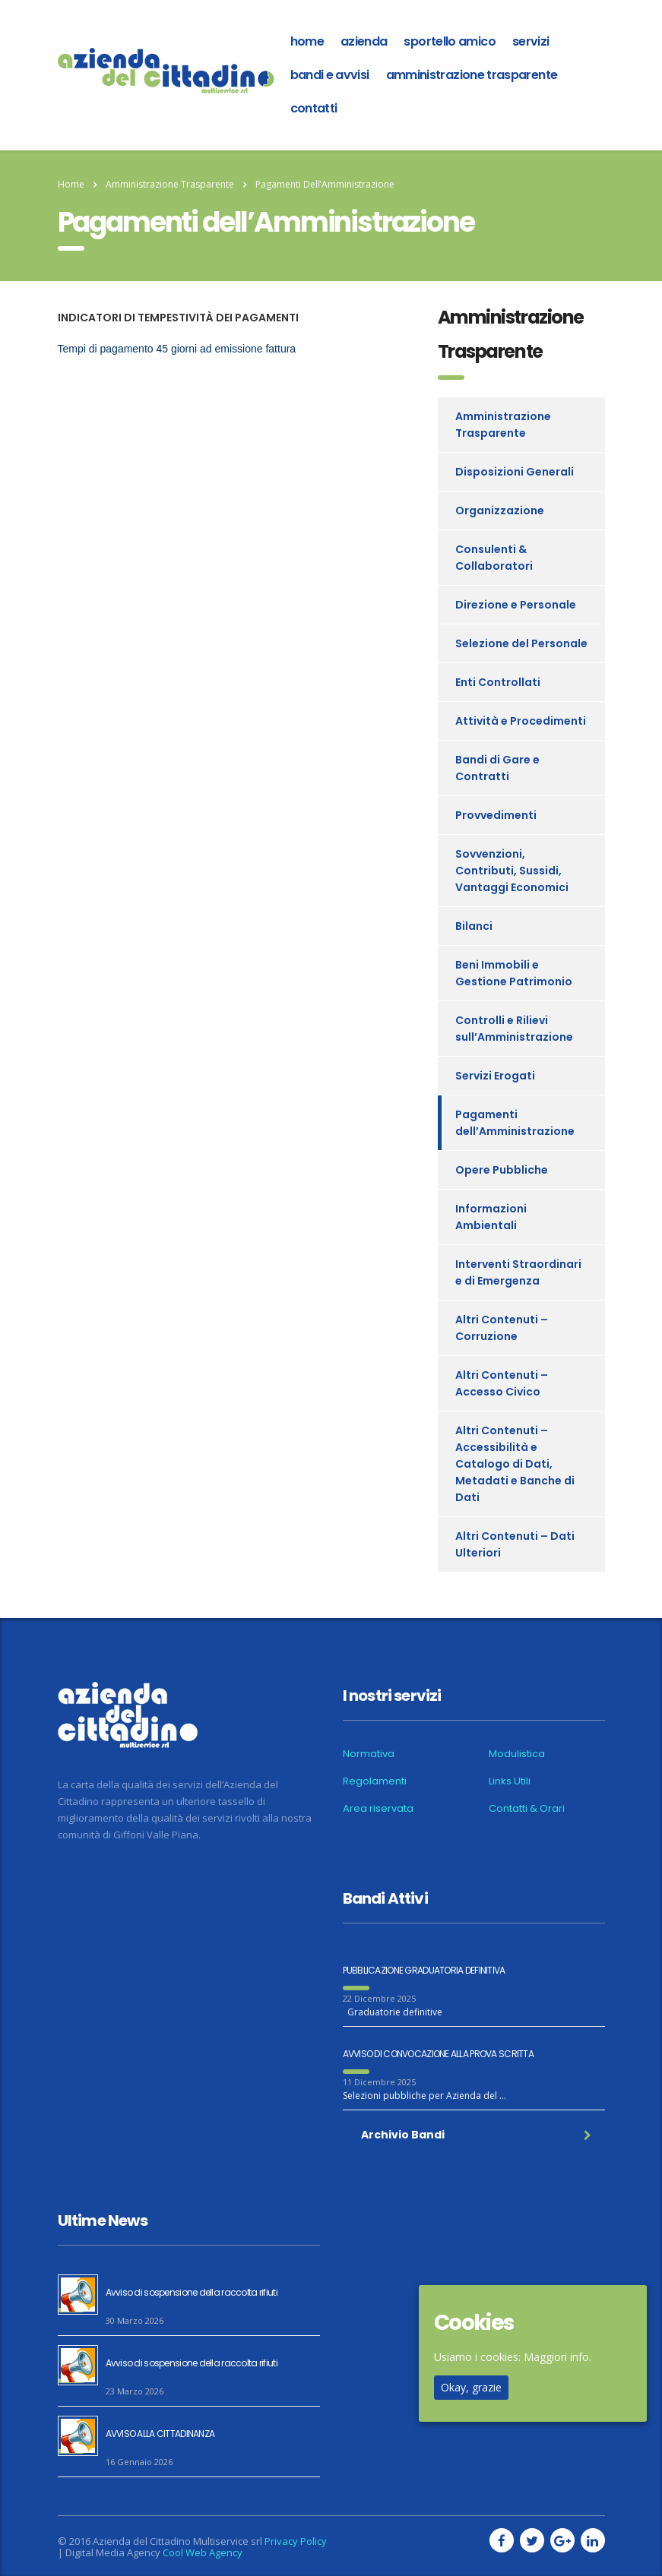 Image resolution: width=662 pixels, height=2576 pixels. I want to click on PUBBLICAZIONE GRADUATORIA DEFINITIVA, so click(424, 1970).